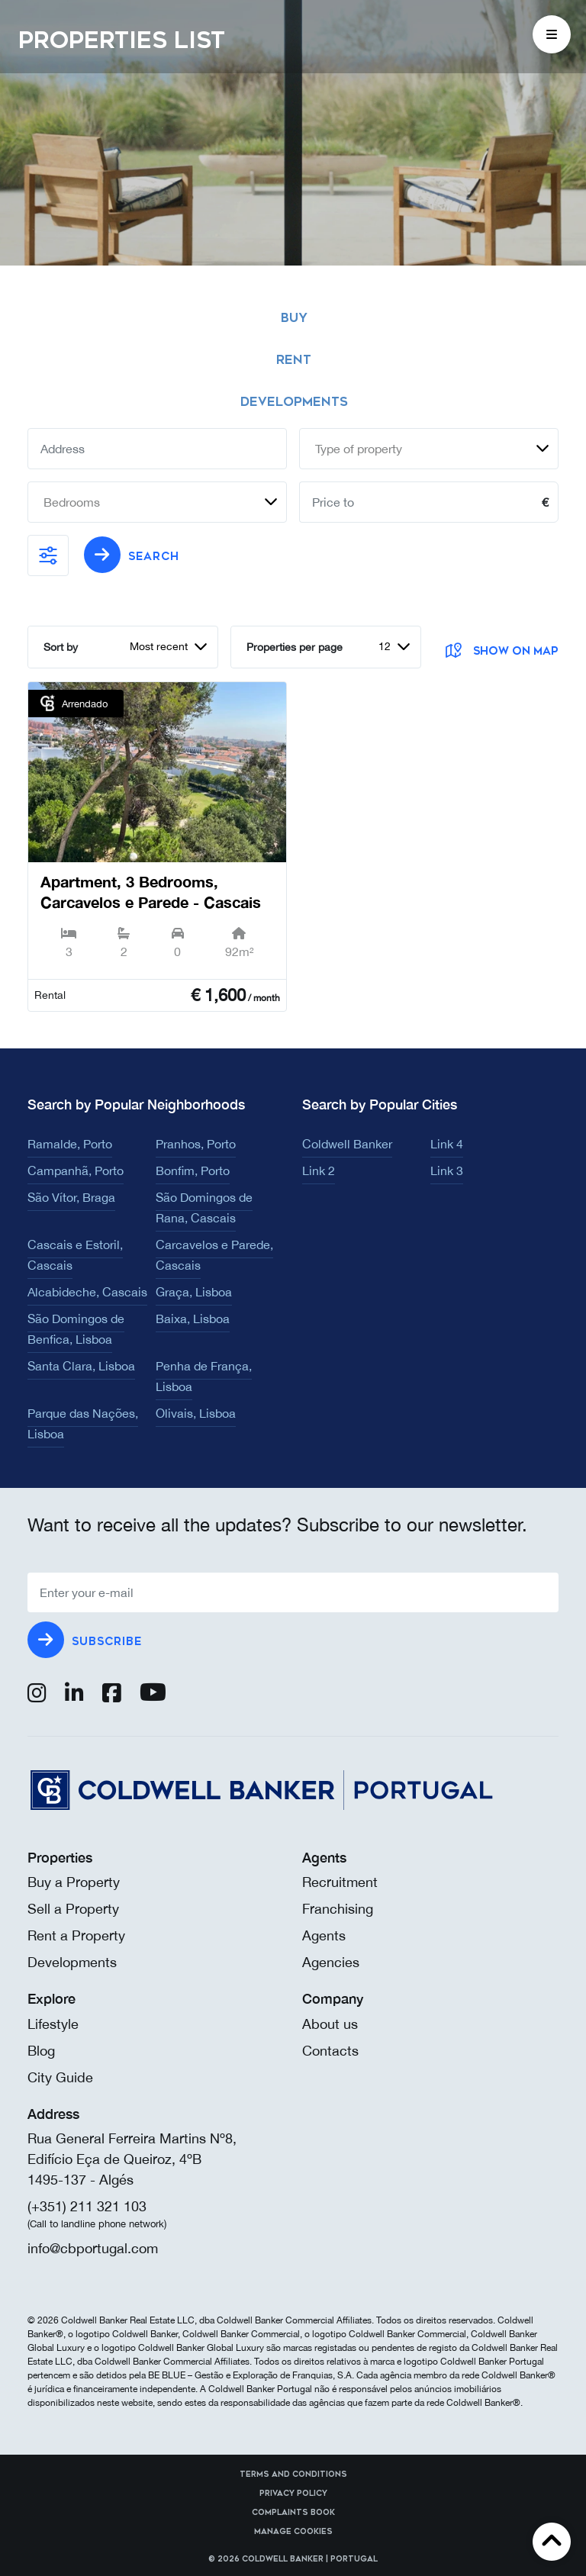  Describe the element at coordinates (76, 1935) in the screenshot. I see `Rent a Property` at that location.